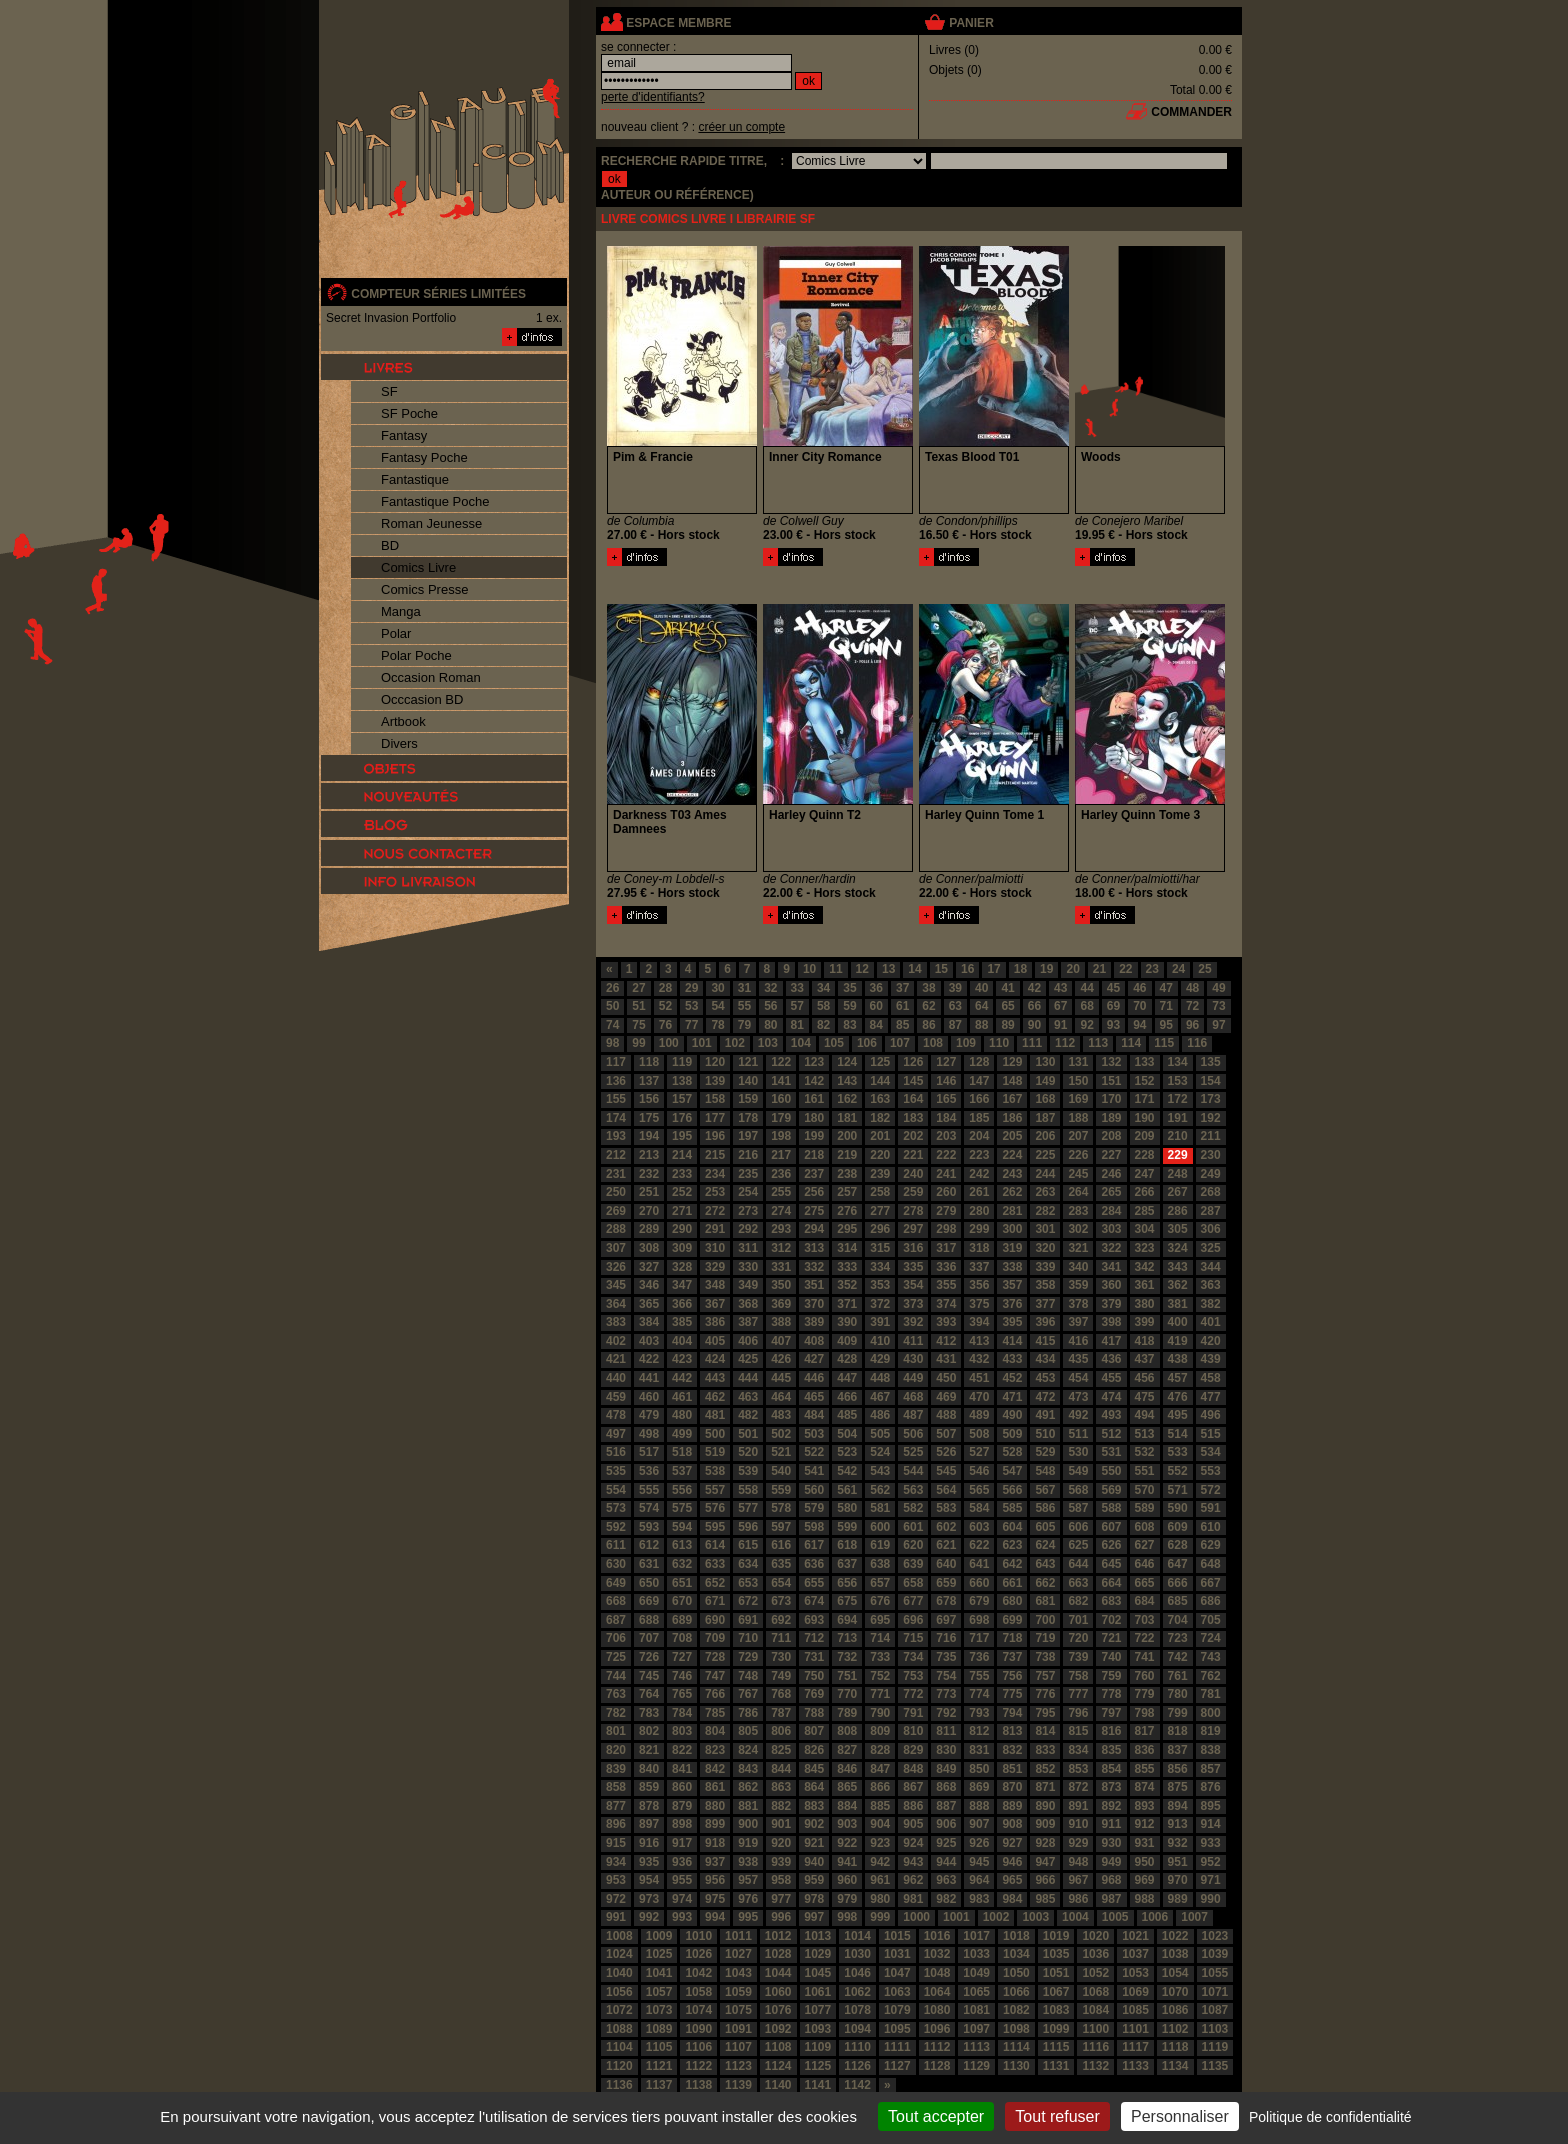  What do you see at coordinates (616, 1267) in the screenshot?
I see `326` at bounding box center [616, 1267].